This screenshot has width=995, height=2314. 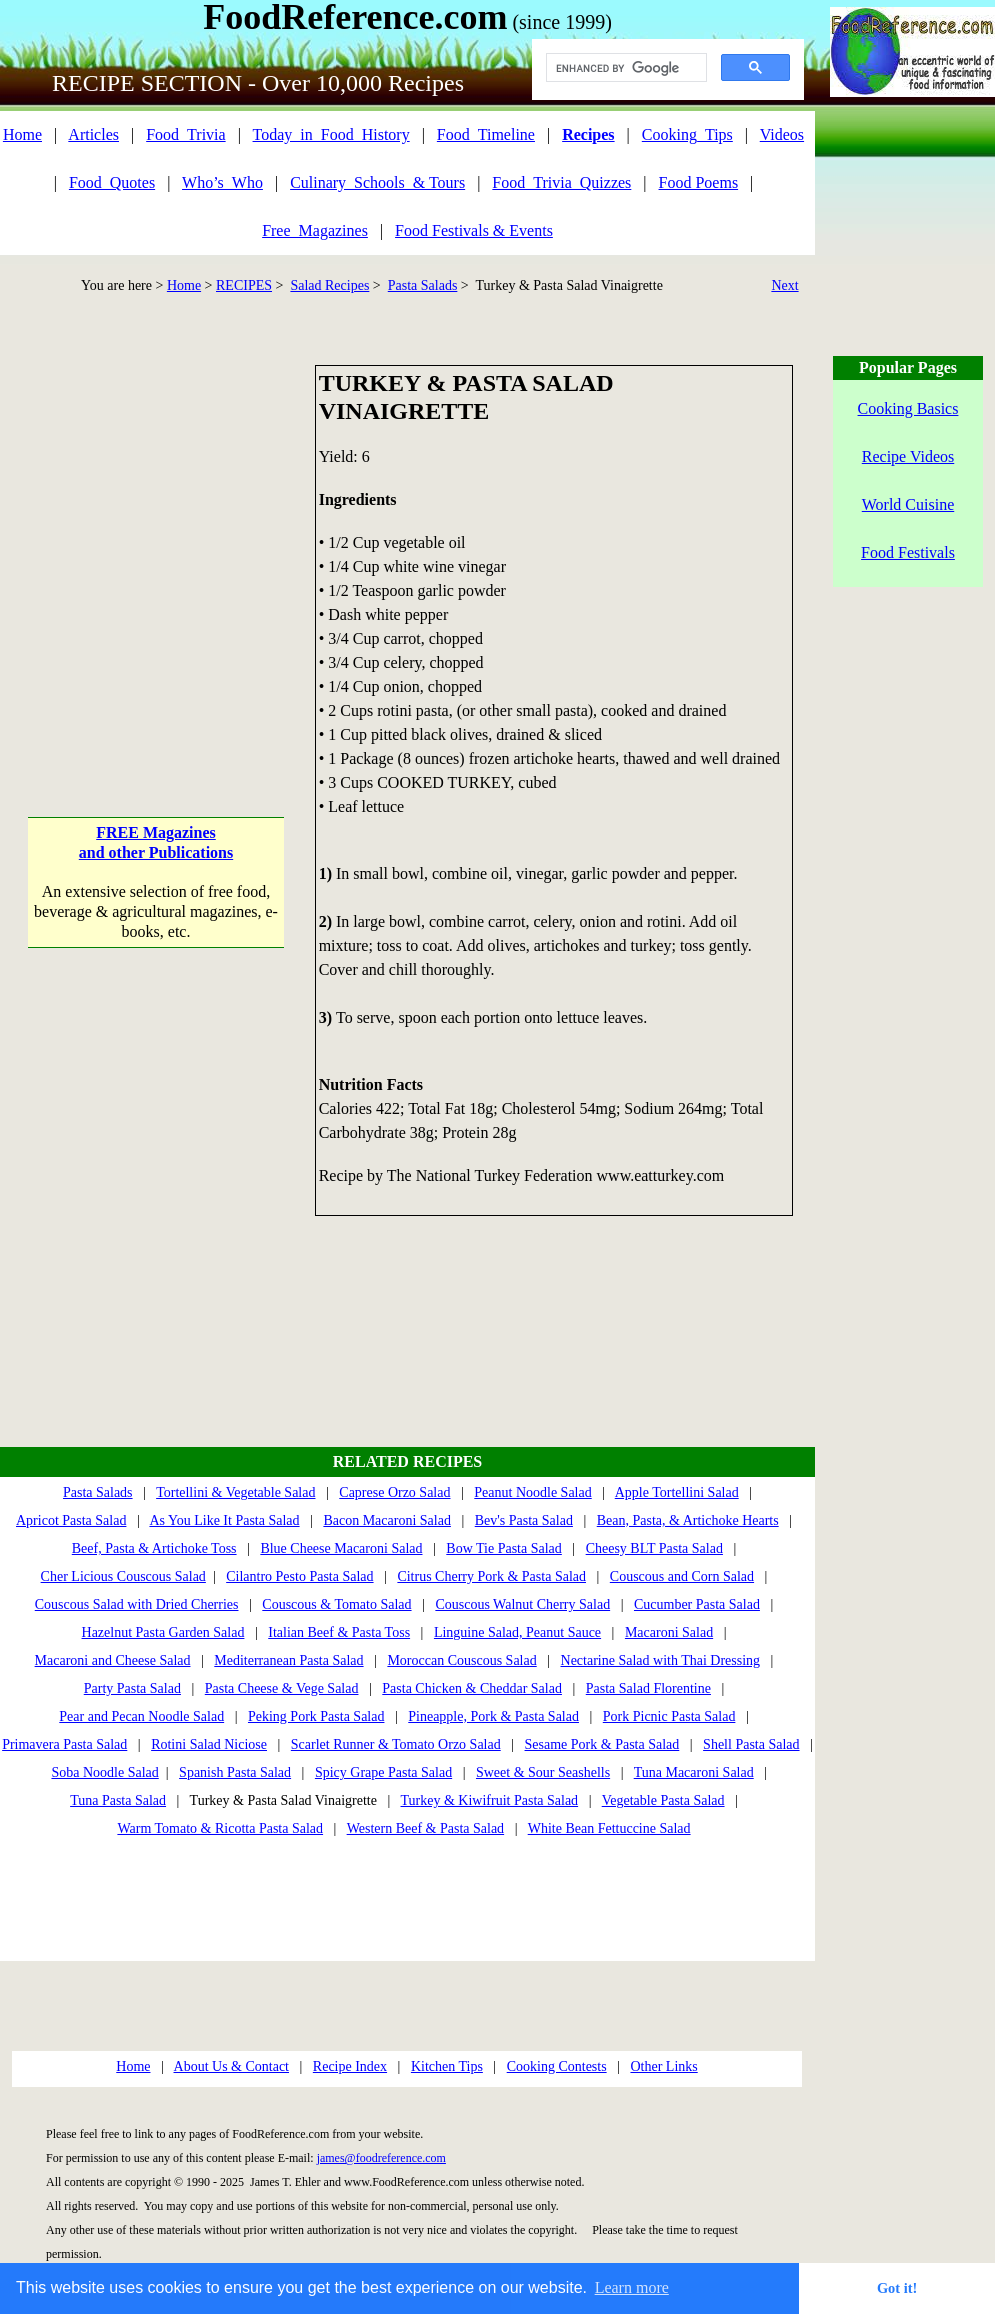 I want to click on RECIPES, so click(x=244, y=285).